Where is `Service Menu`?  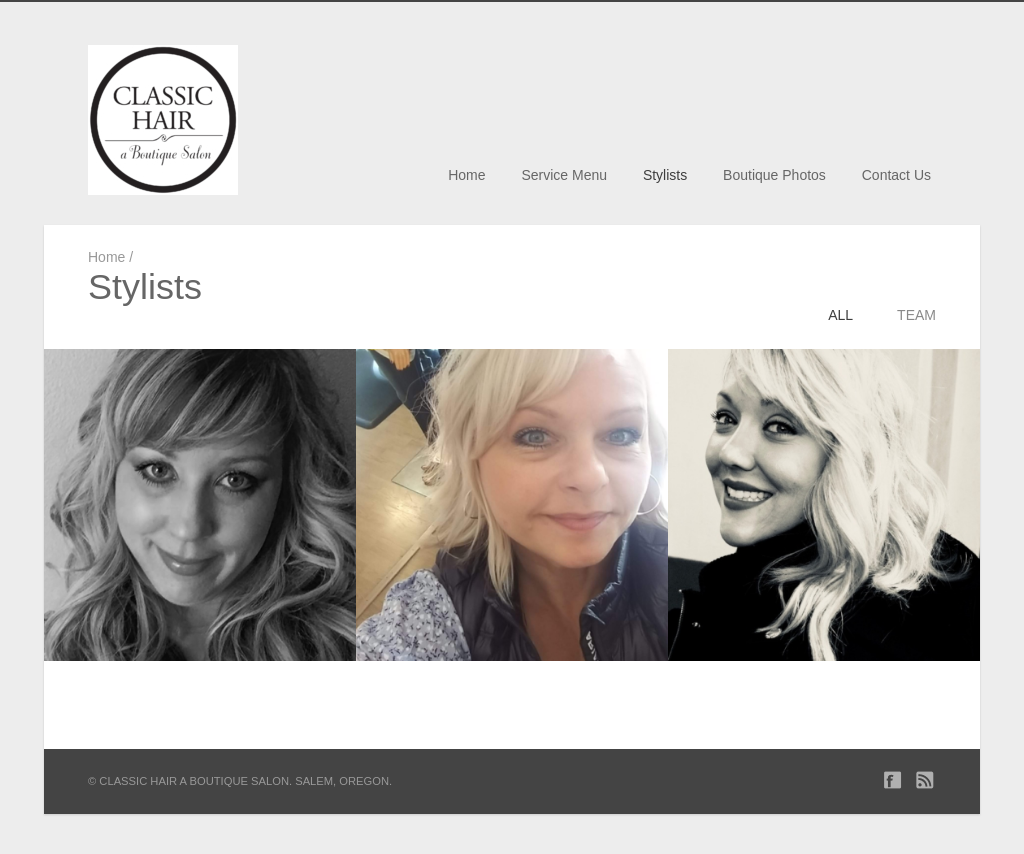 Service Menu is located at coordinates (564, 175).